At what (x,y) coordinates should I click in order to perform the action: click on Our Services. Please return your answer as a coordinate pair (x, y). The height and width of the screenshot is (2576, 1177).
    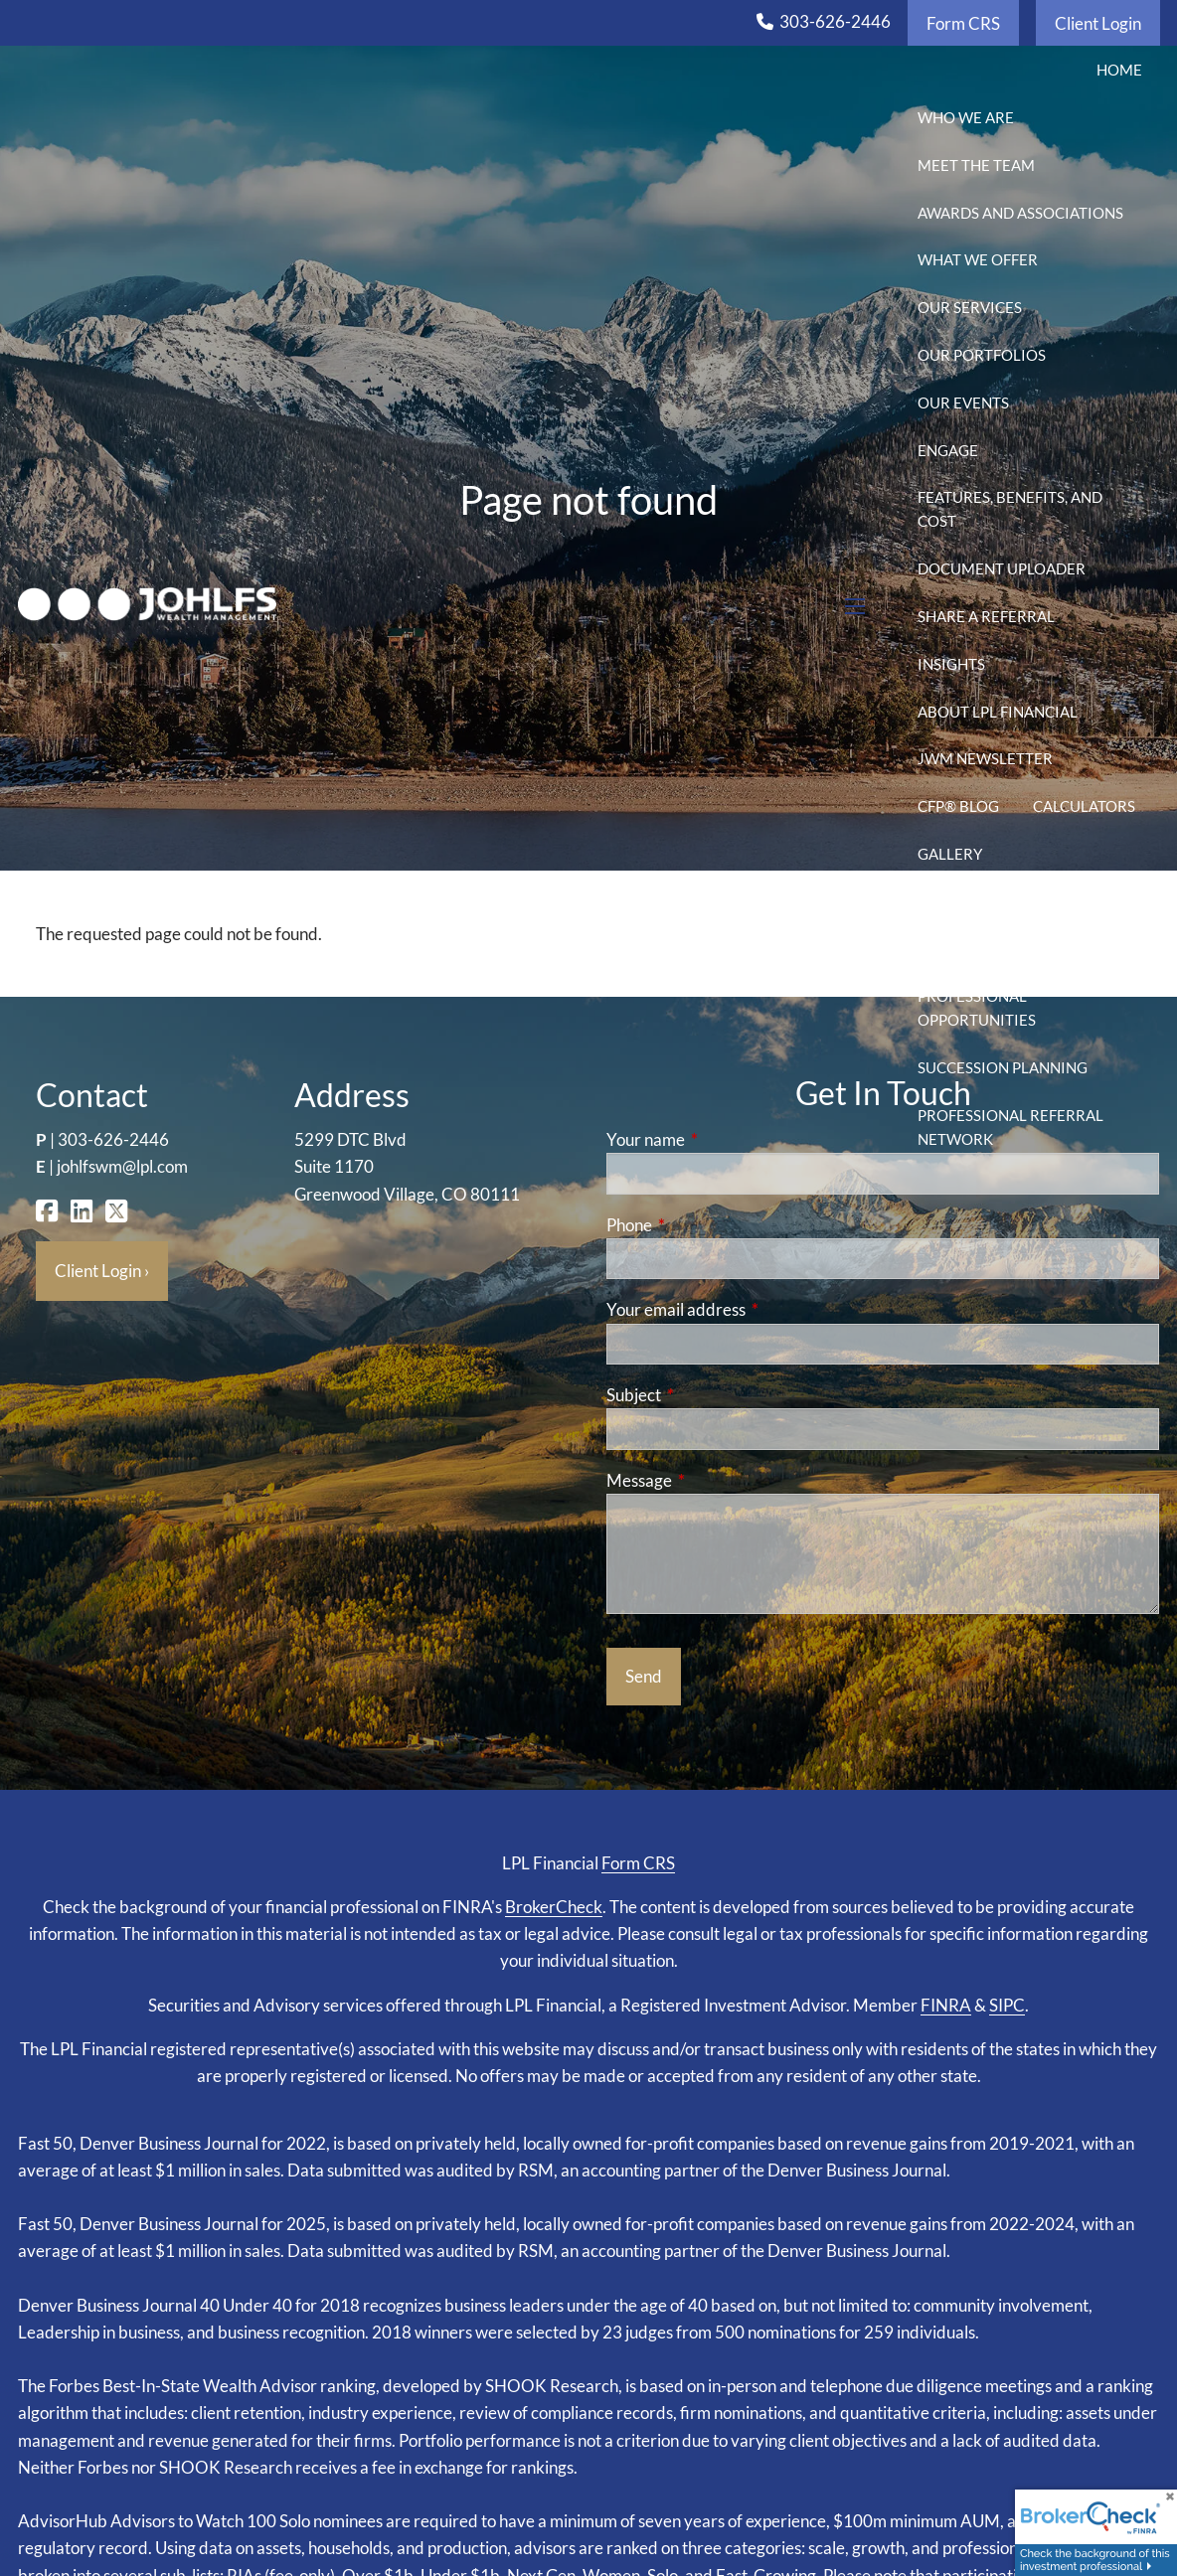
    Looking at the image, I should click on (970, 307).